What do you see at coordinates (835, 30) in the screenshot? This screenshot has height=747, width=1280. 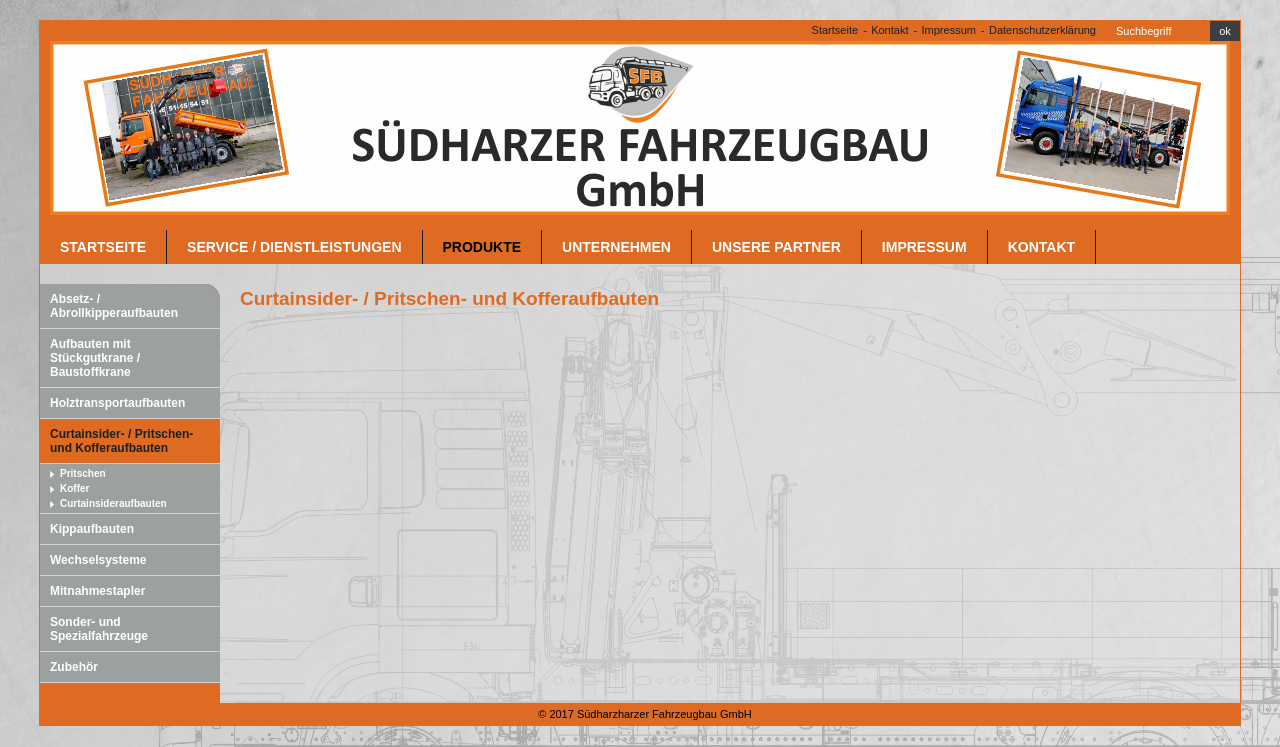 I see `Startseite` at bounding box center [835, 30].